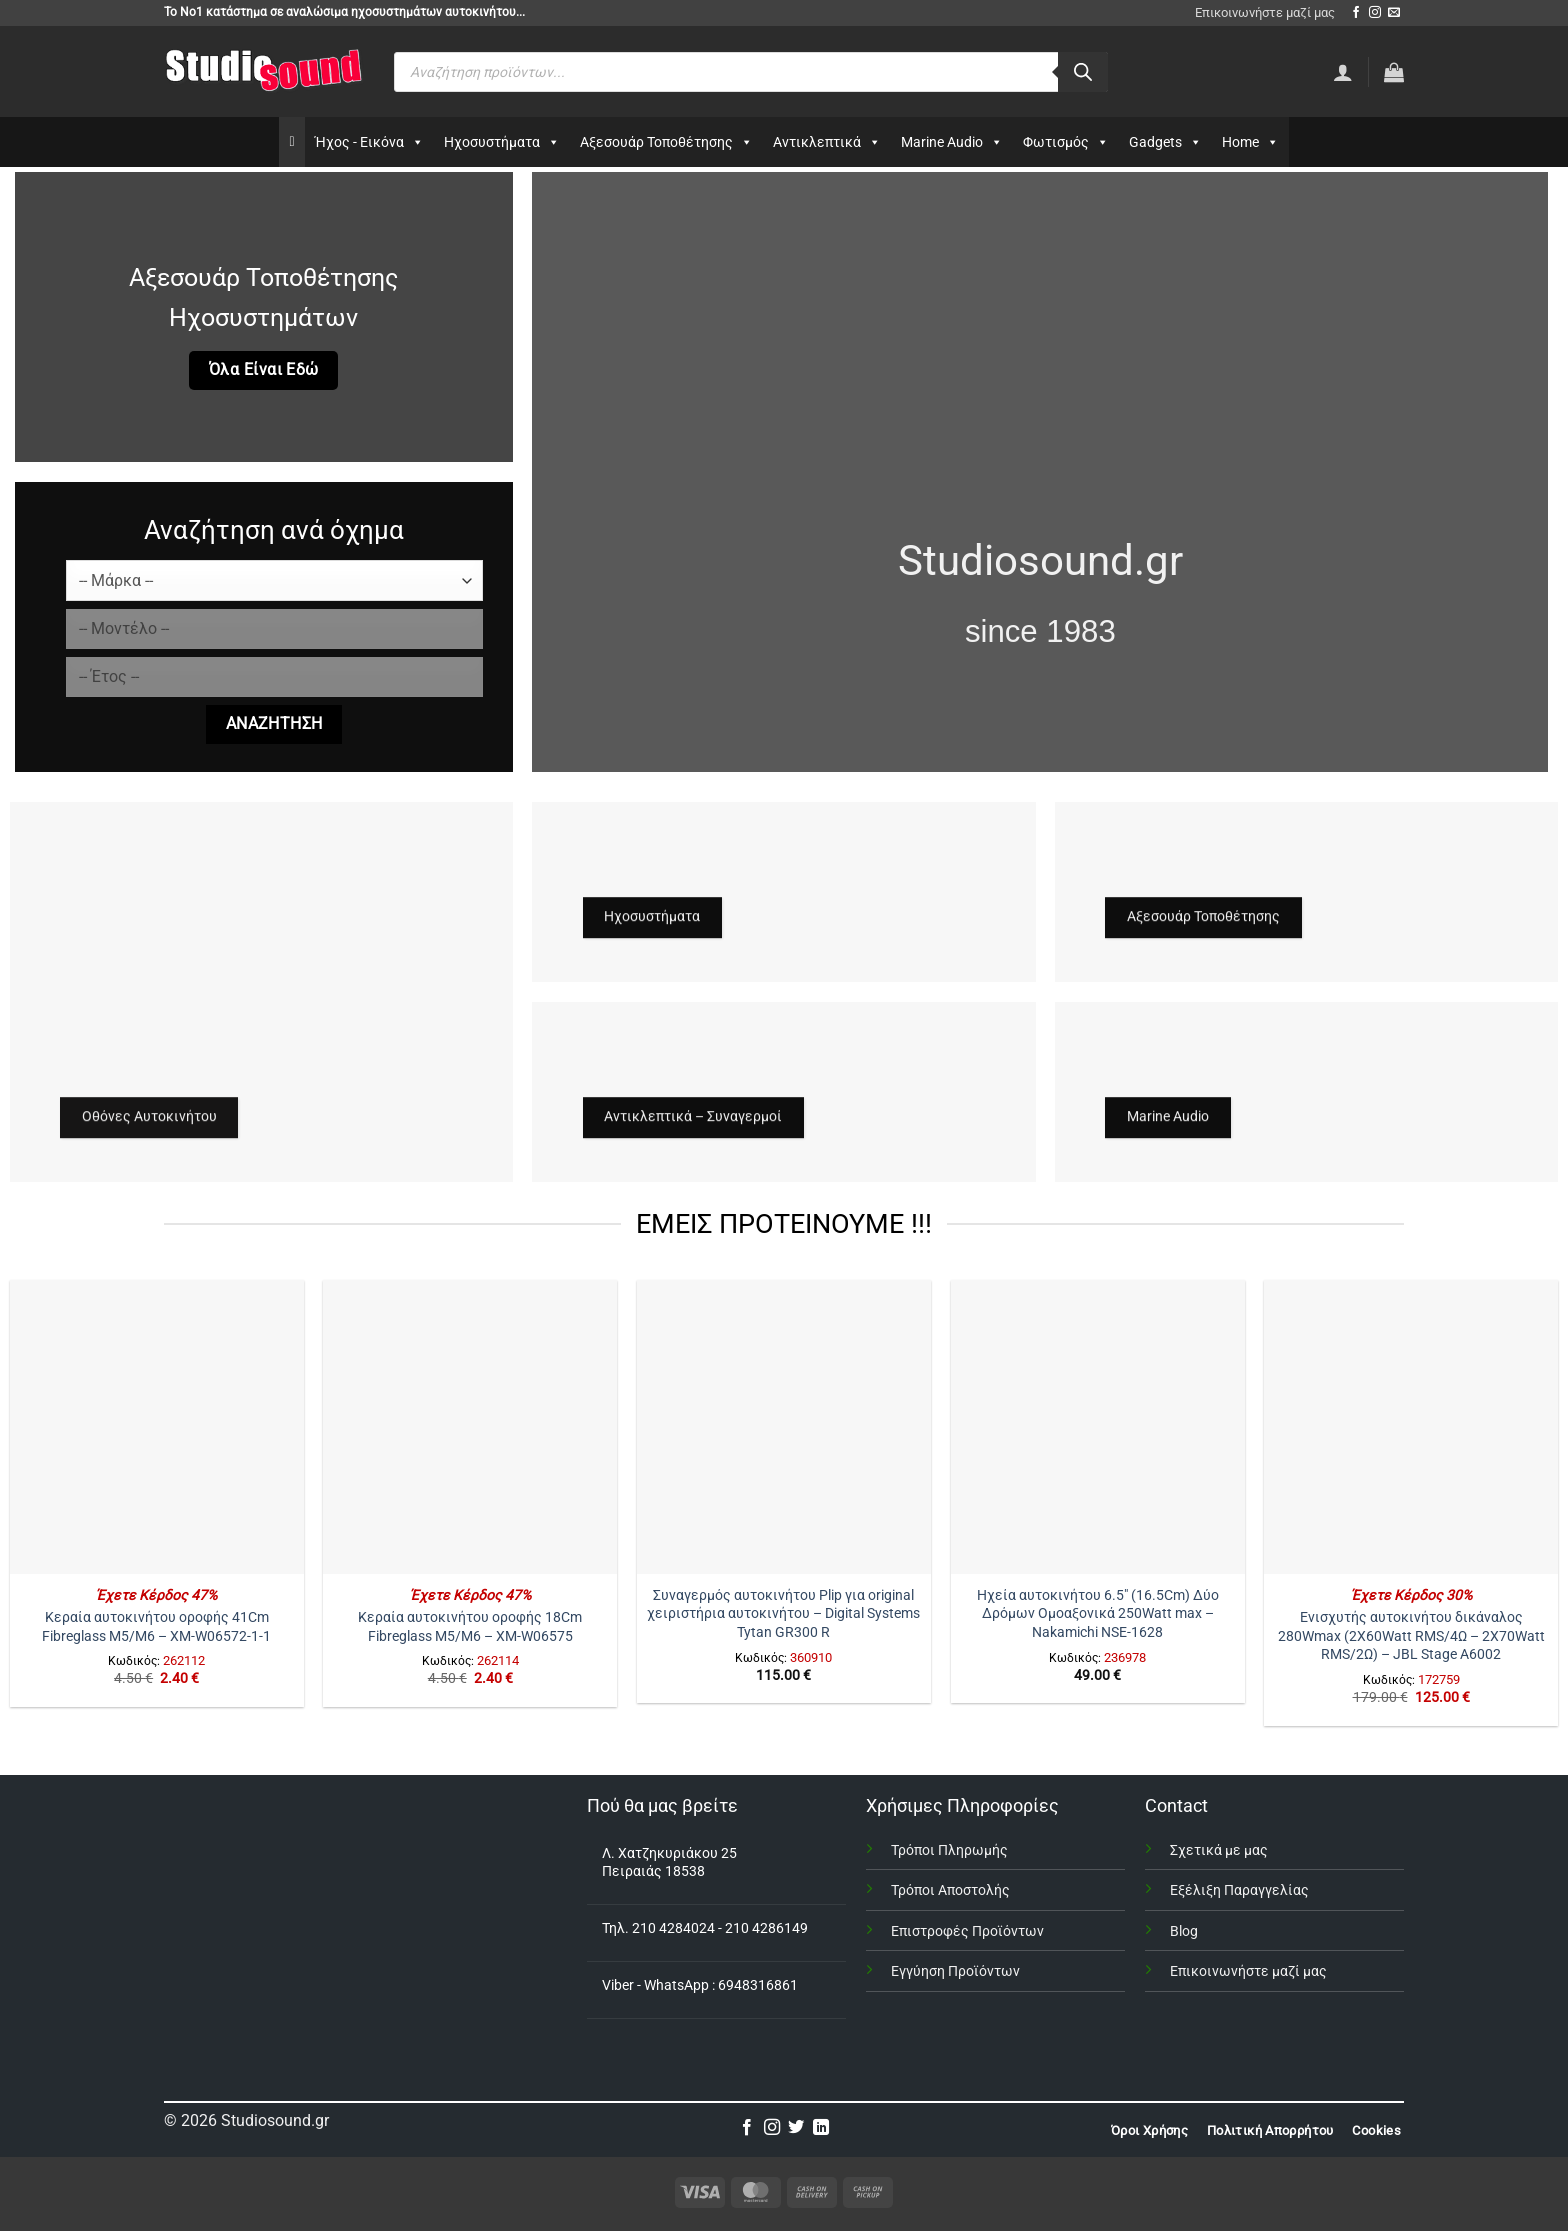 This screenshot has width=1568, height=2231. I want to click on Gadgets, so click(1165, 142).